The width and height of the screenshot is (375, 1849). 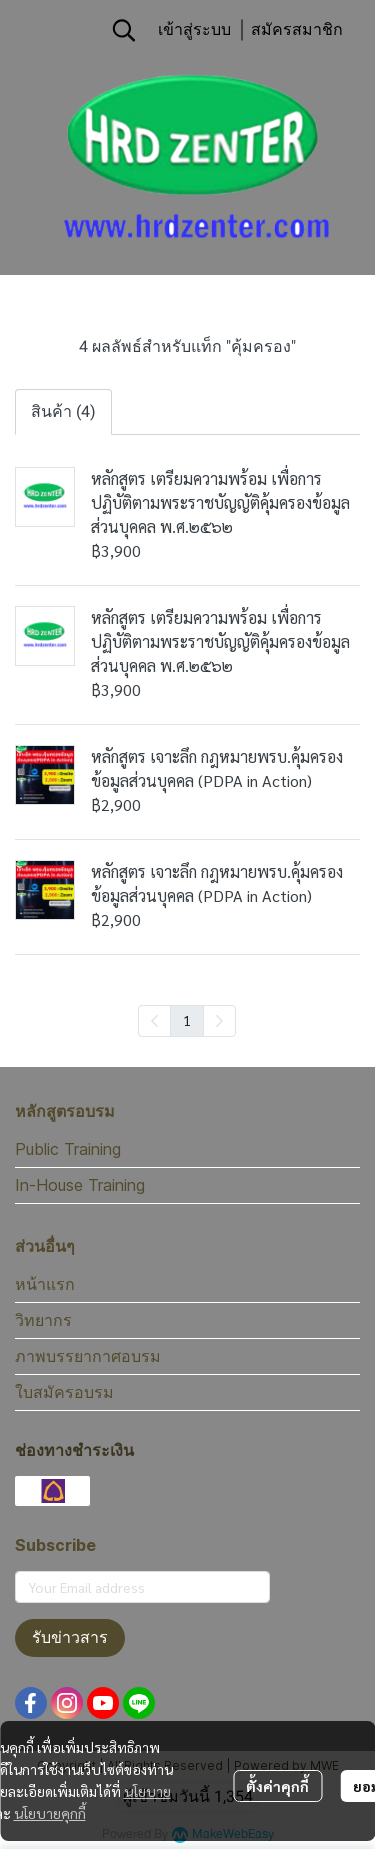 I want to click on ตั้งค่าคุกกี้, so click(x=277, y=1786).